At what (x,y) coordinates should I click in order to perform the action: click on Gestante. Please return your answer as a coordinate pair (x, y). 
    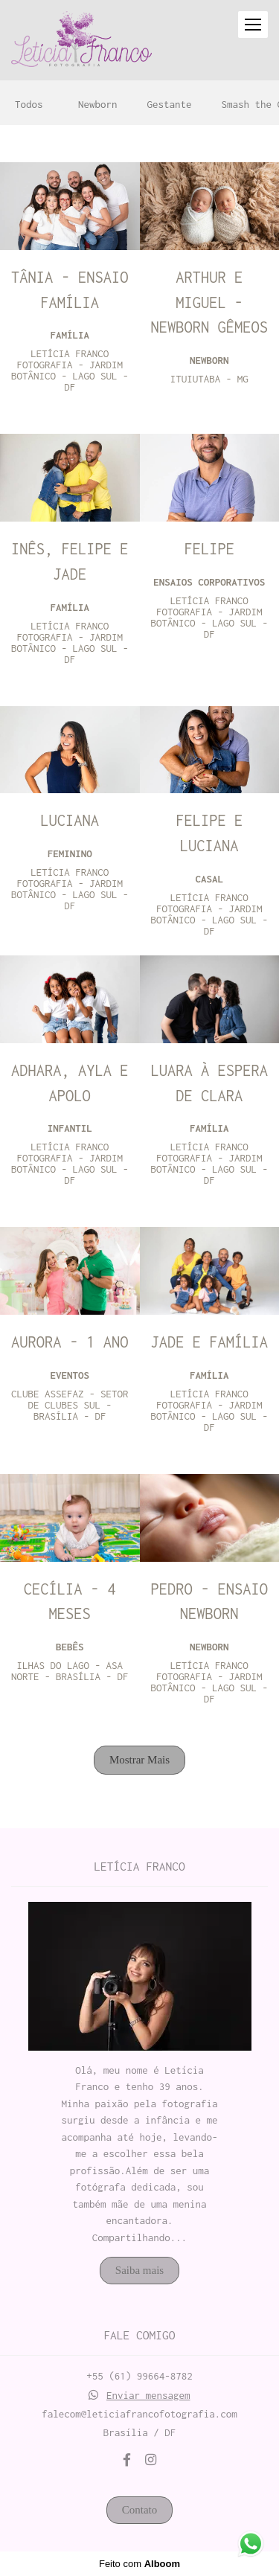
    Looking at the image, I should click on (169, 104).